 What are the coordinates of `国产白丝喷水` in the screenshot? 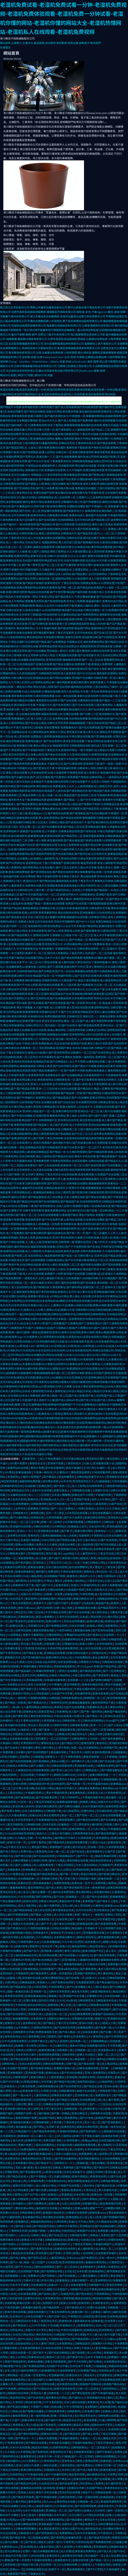 It's located at (70, 1025).